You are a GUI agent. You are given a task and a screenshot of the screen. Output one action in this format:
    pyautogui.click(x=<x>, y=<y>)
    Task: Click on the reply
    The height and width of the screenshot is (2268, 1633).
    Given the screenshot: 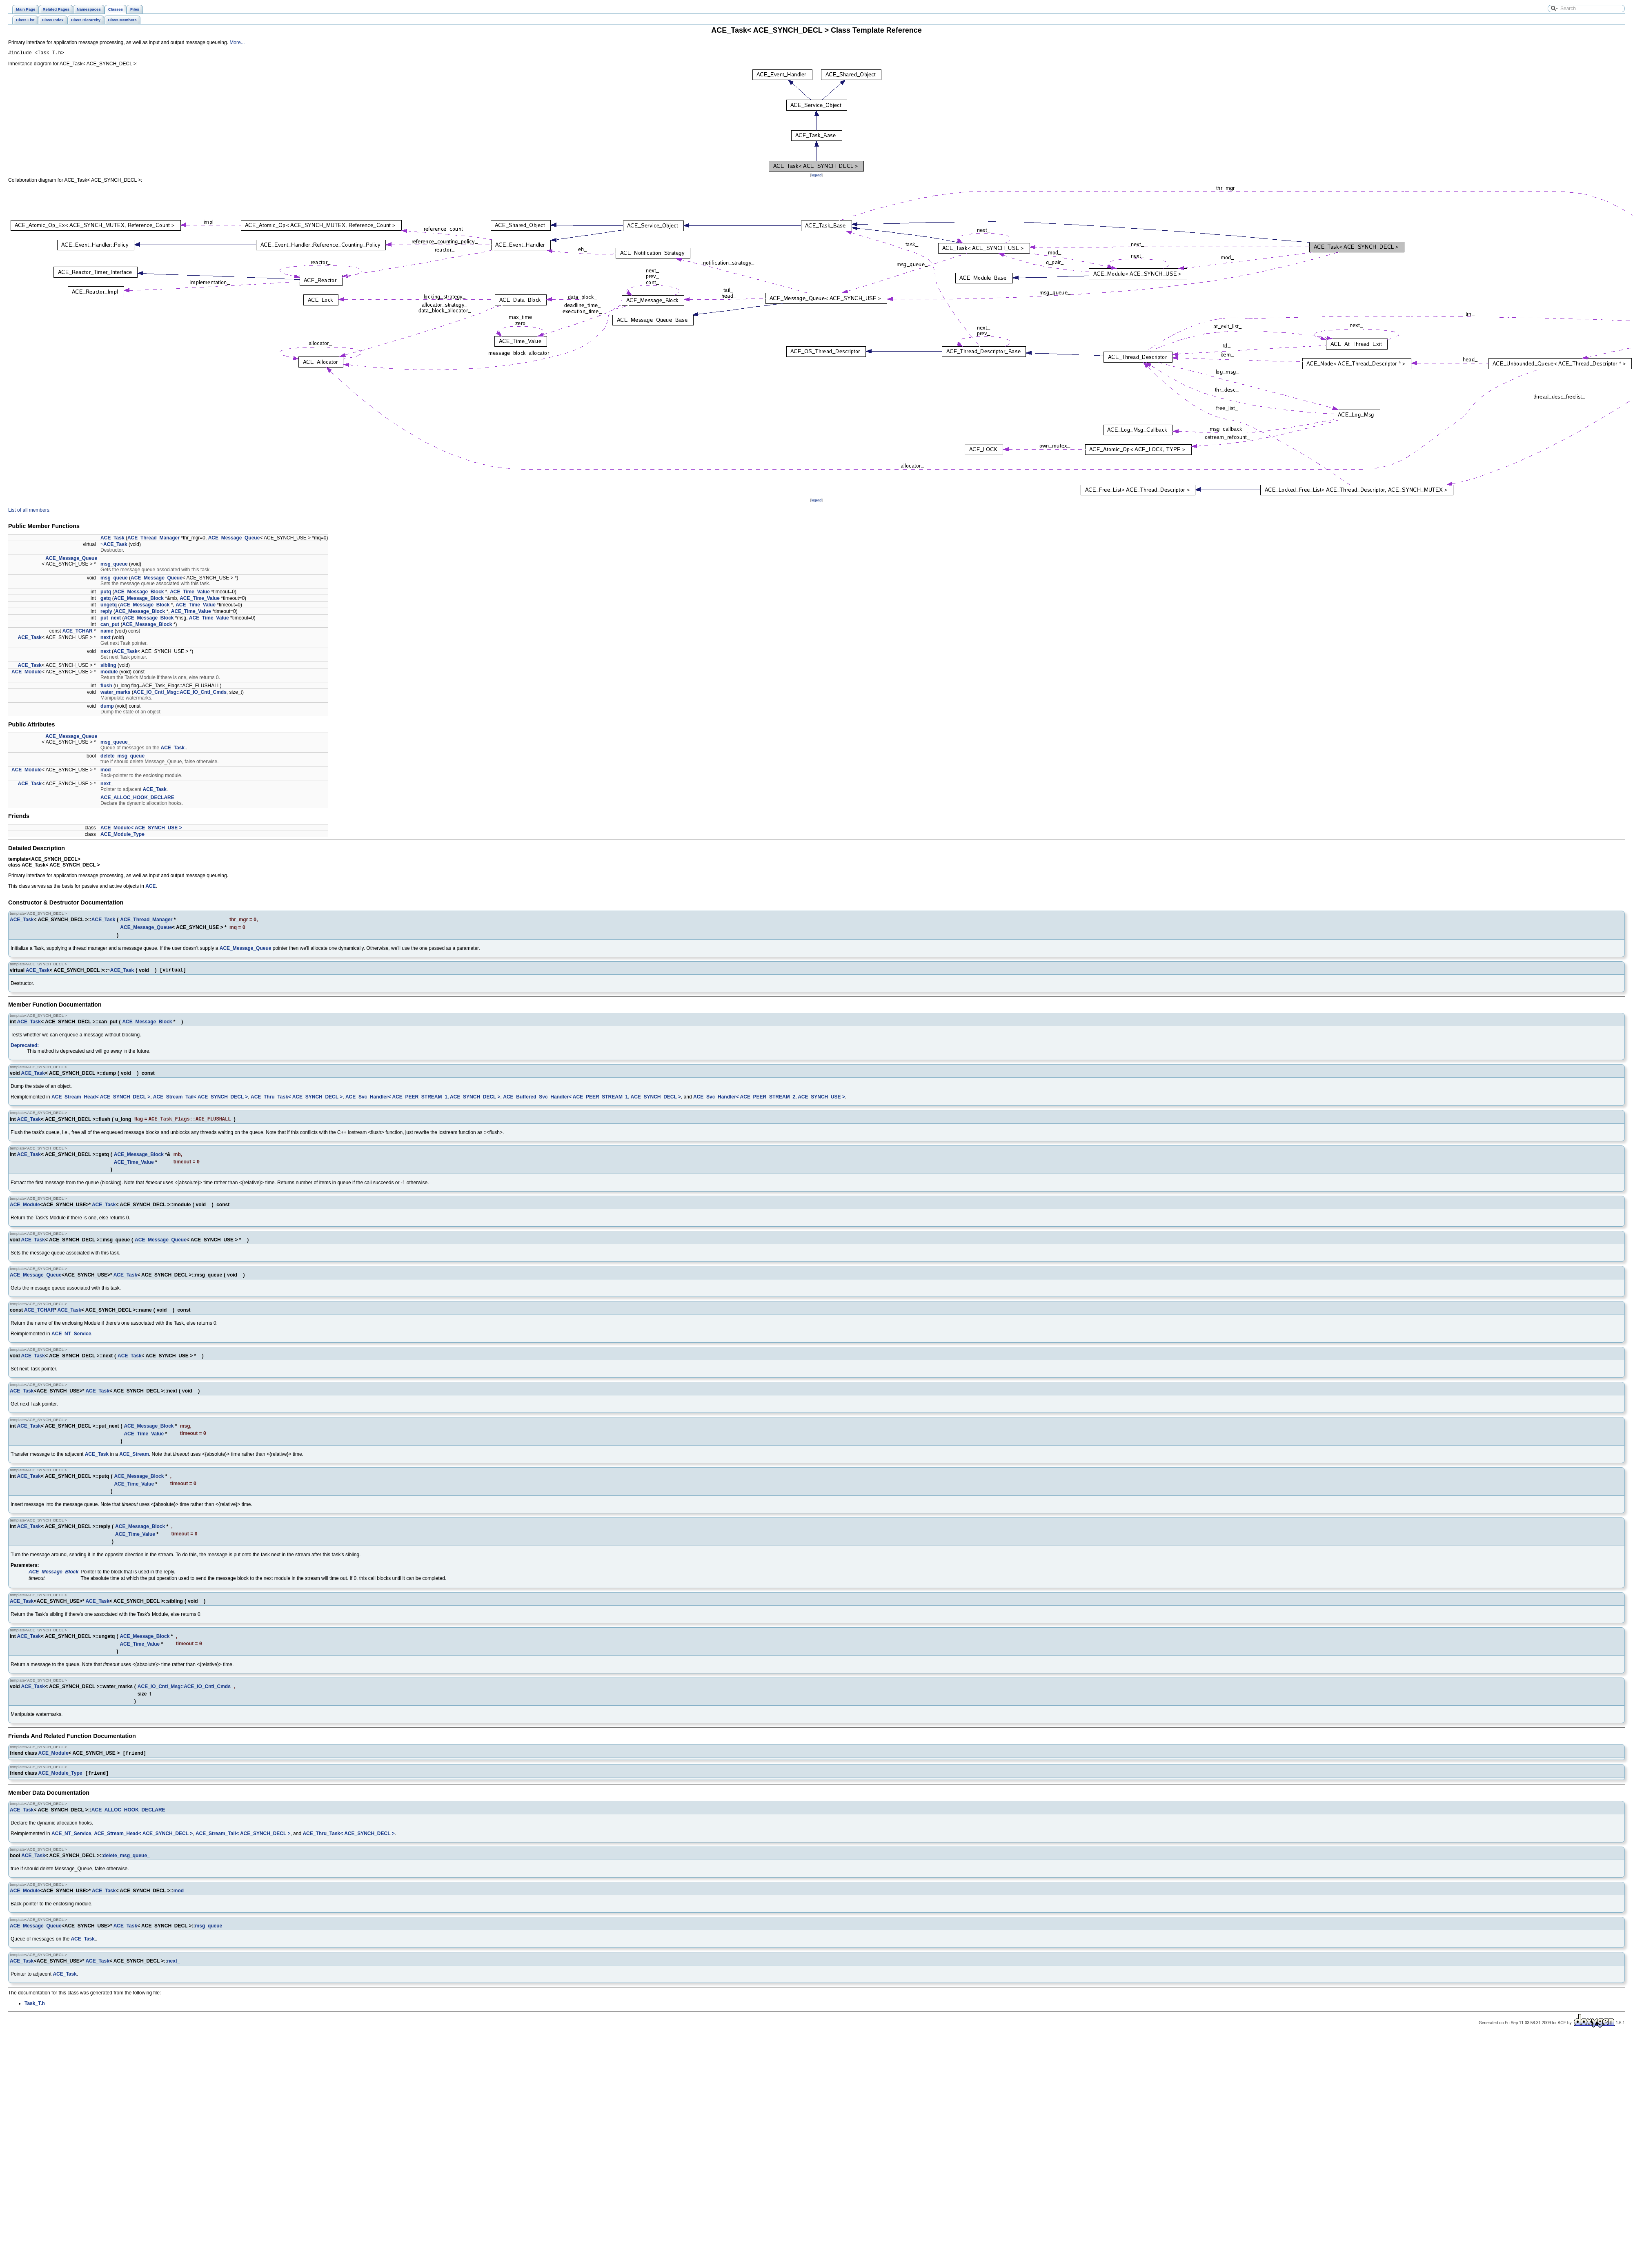 What is the action you would take?
    pyautogui.click(x=106, y=612)
    